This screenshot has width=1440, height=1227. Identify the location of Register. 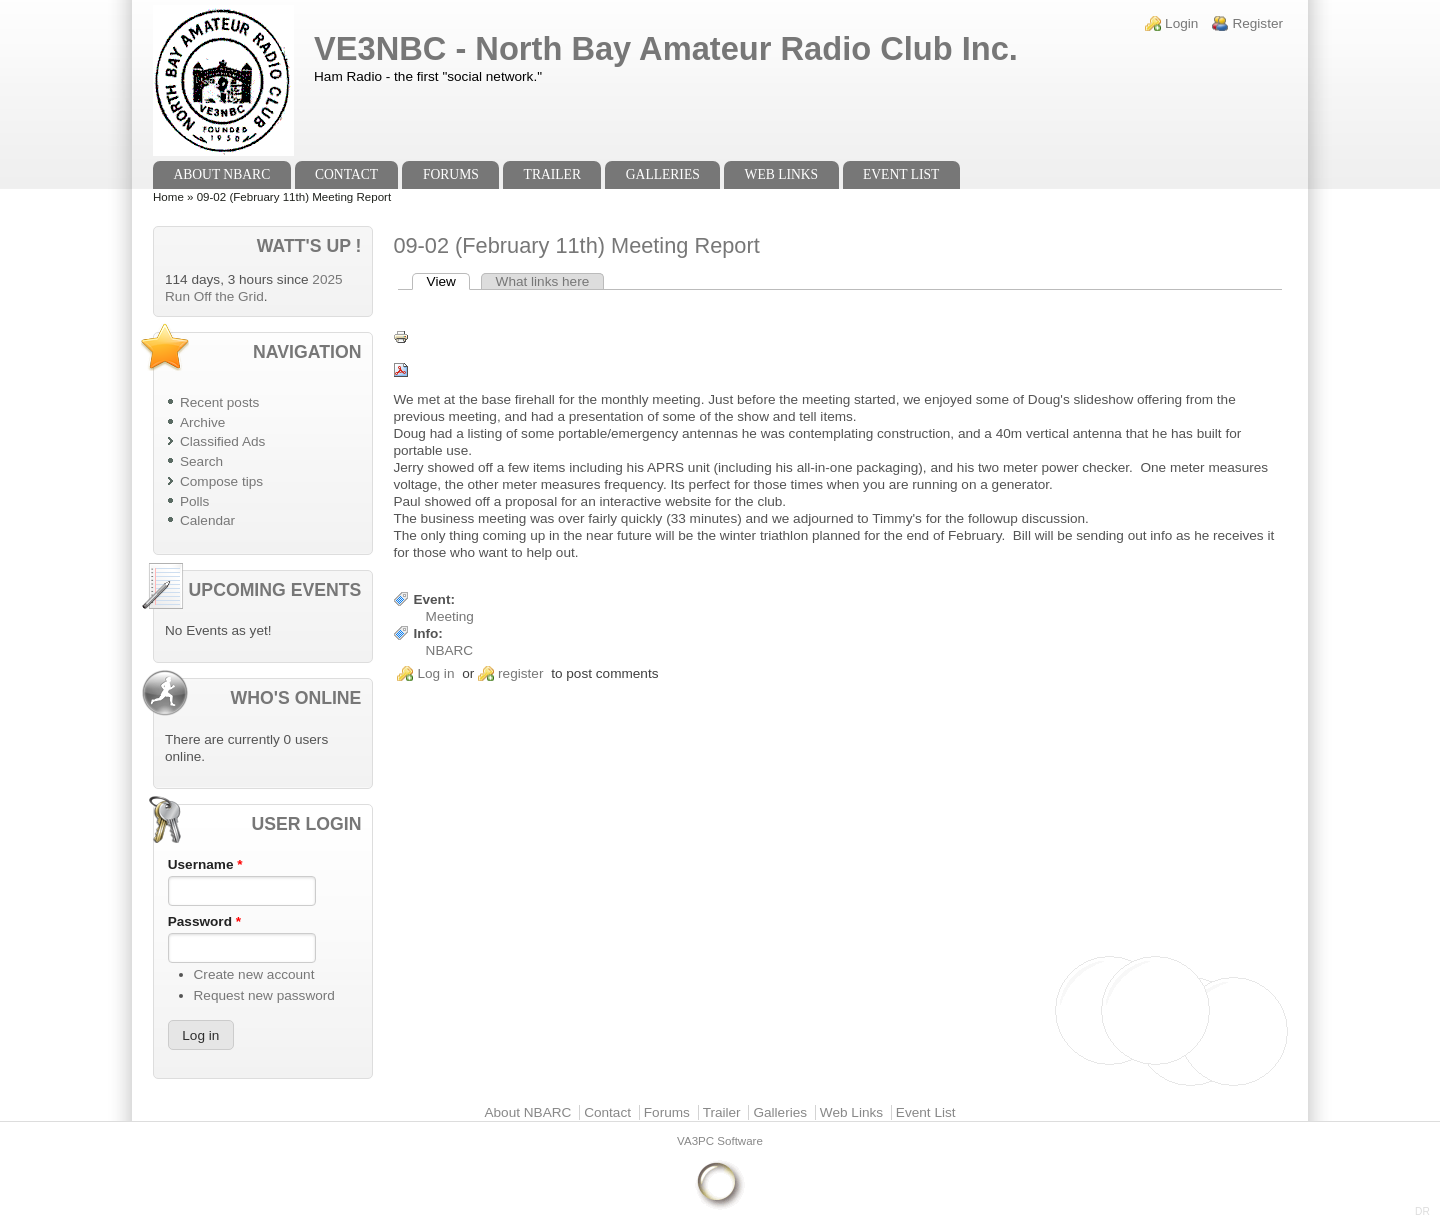
(1257, 23).